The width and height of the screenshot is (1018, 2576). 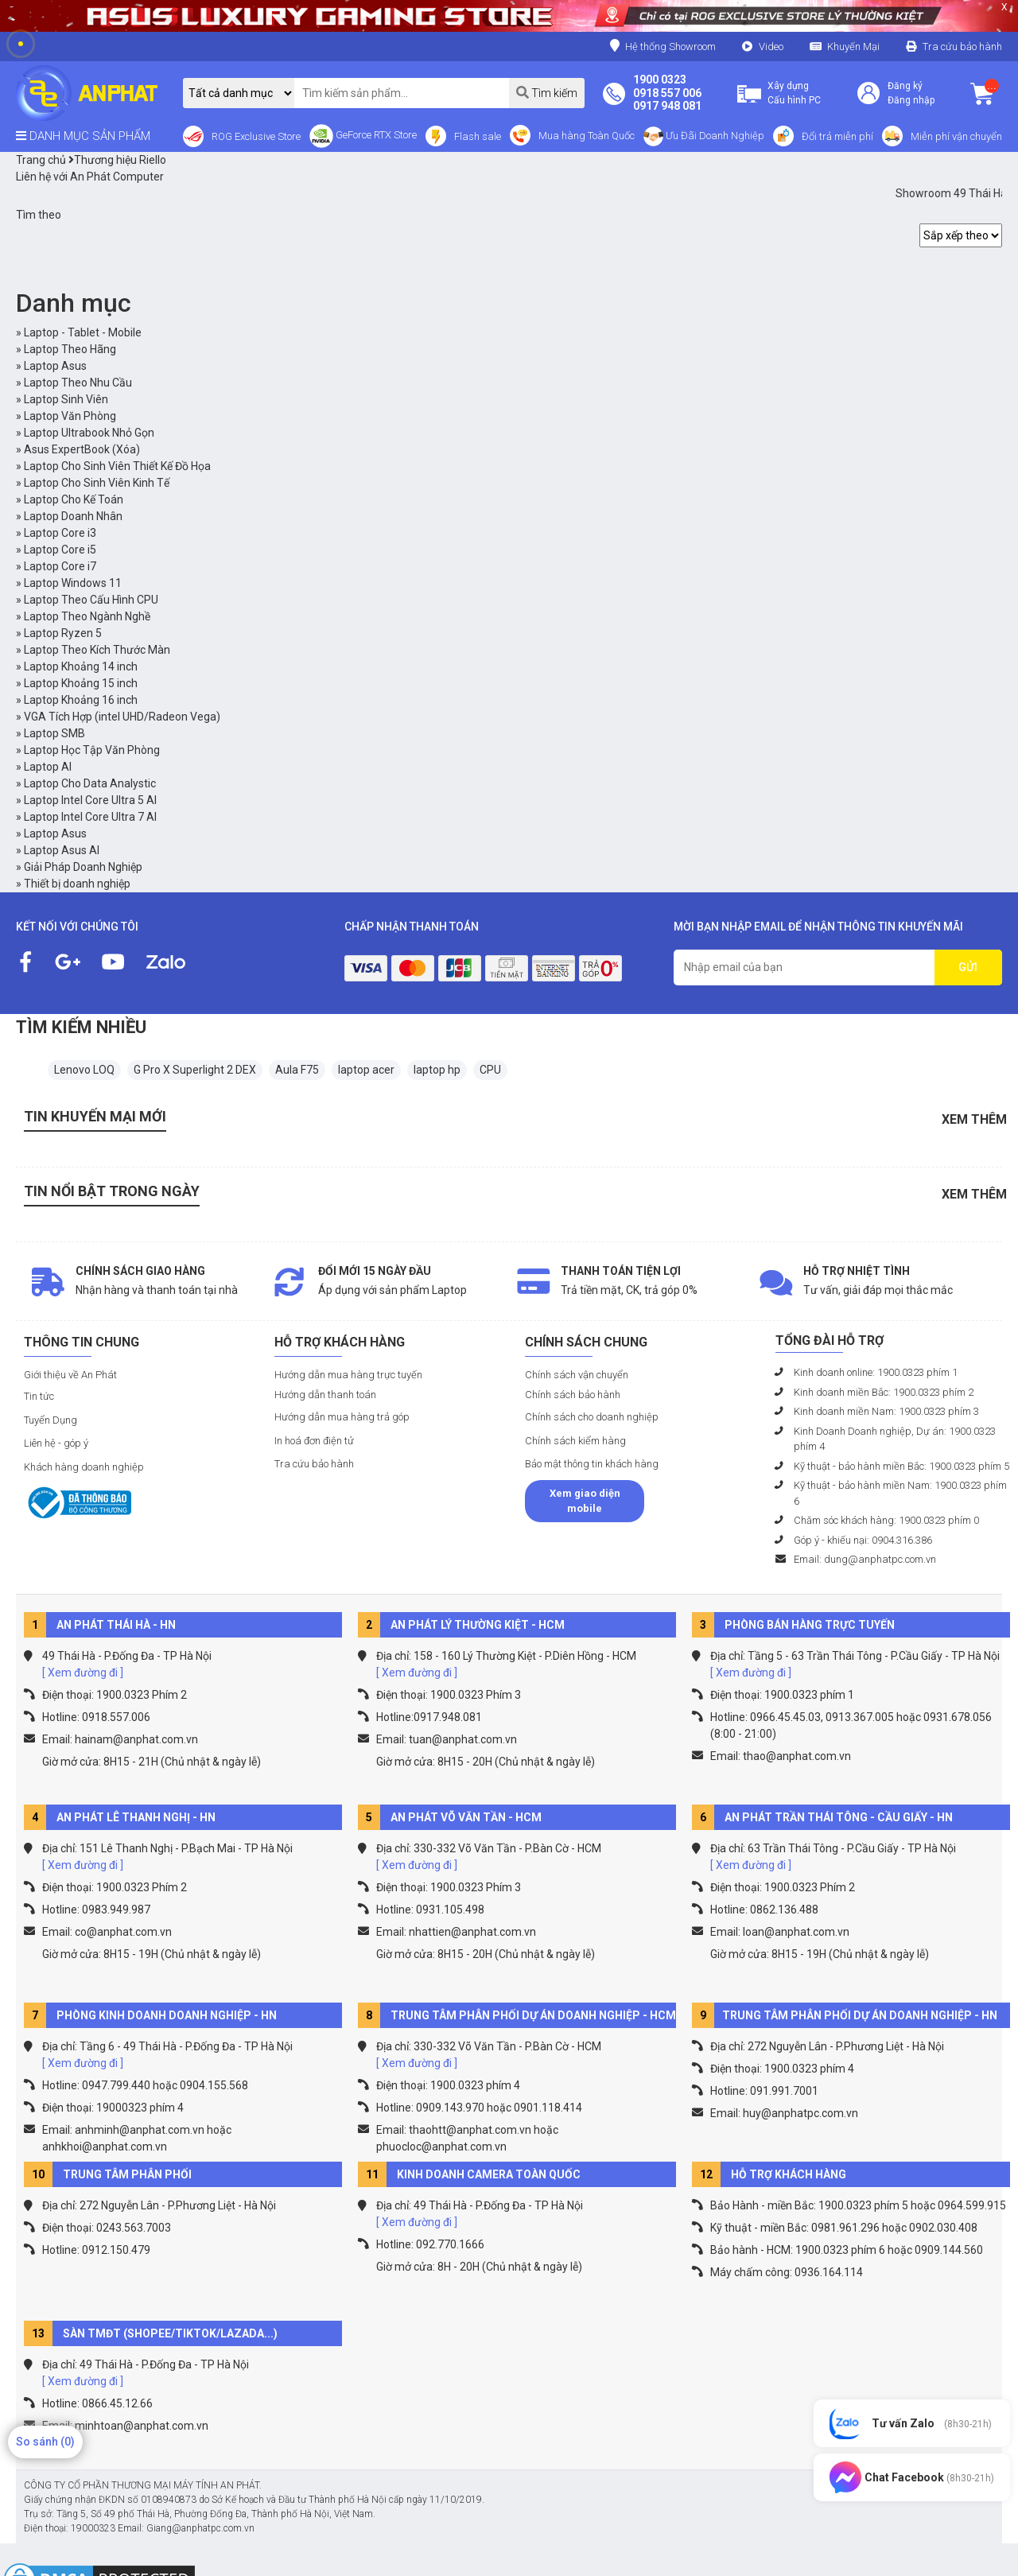 What do you see at coordinates (70, 349) in the screenshot?
I see `Laptop Theo Hãng` at bounding box center [70, 349].